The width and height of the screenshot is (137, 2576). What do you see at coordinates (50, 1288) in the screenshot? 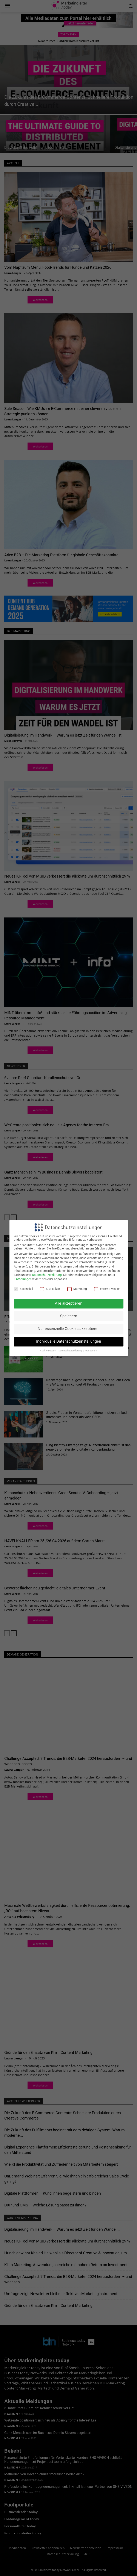
I see `Statistiken` at bounding box center [50, 1288].